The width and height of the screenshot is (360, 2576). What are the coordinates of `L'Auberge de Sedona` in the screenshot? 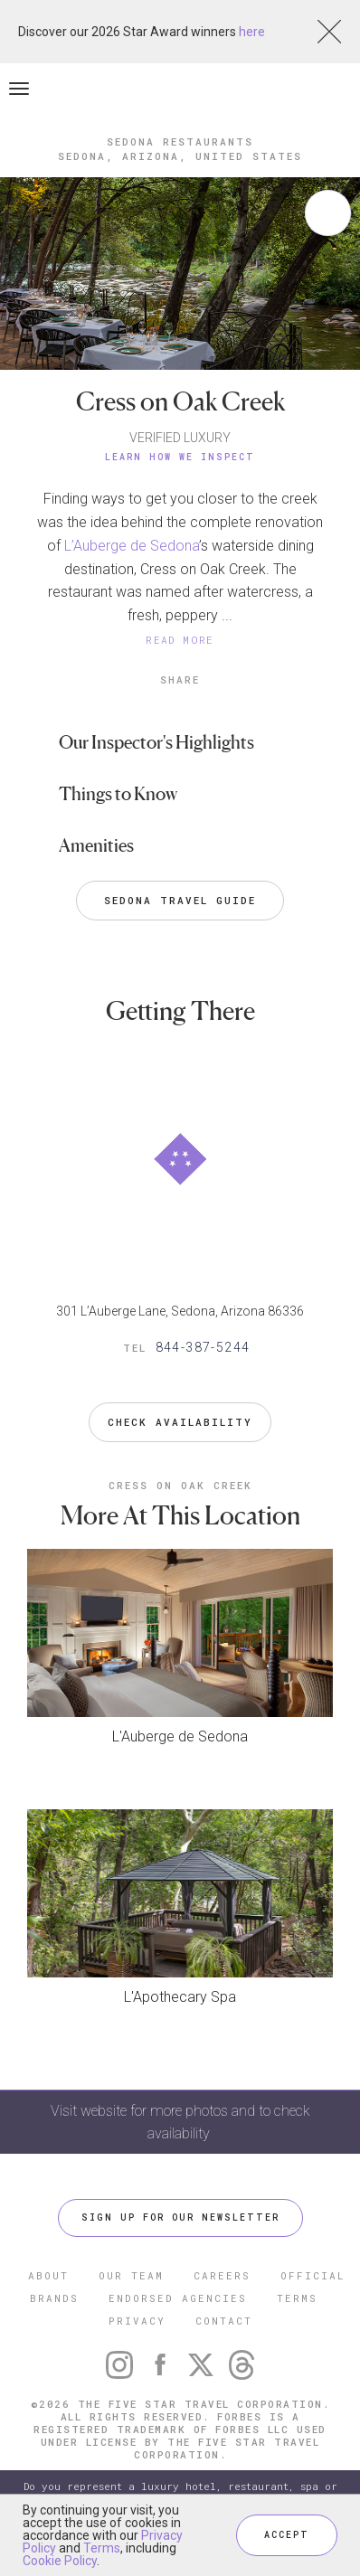 It's located at (180, 1736).